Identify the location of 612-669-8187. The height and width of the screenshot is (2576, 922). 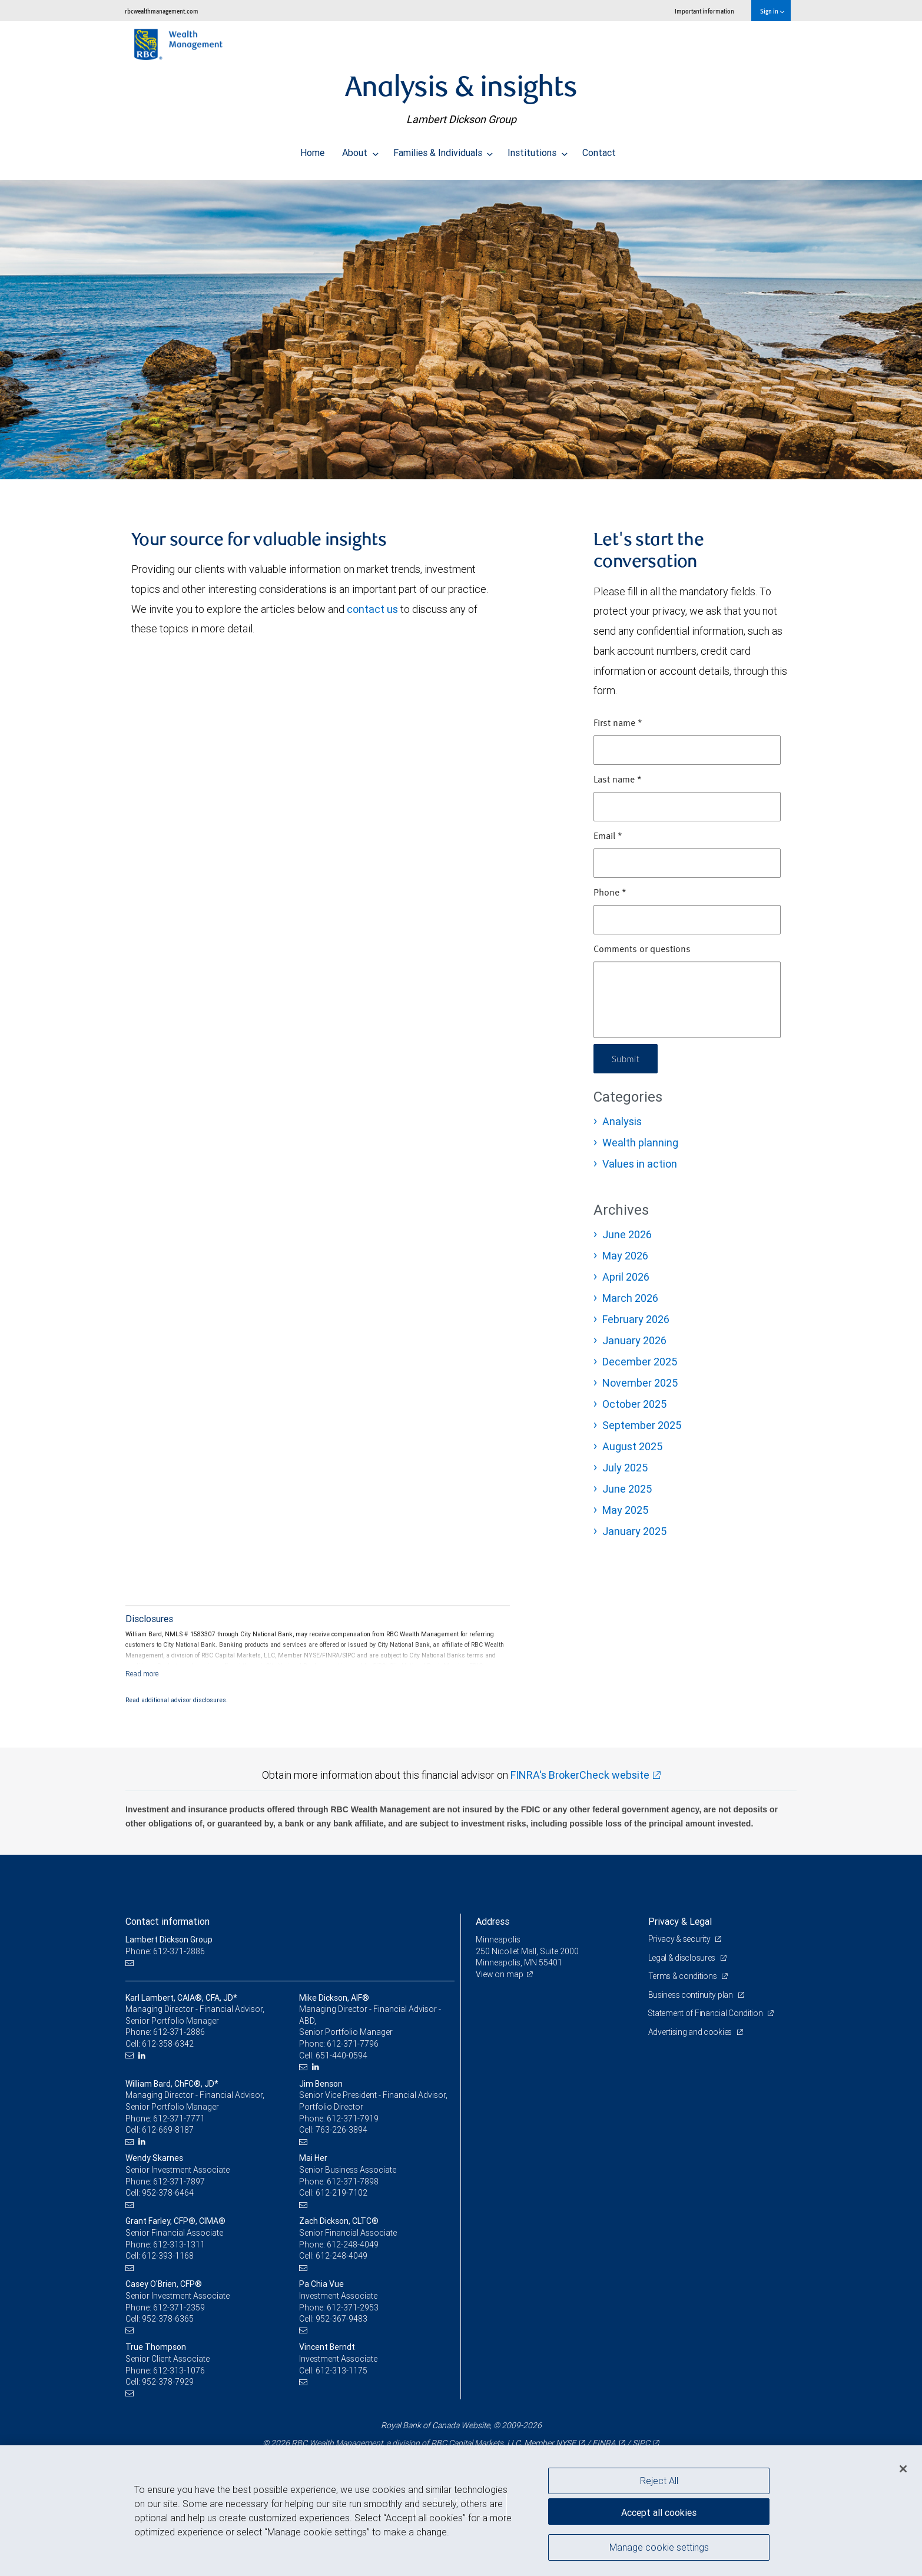
(168, 2129).